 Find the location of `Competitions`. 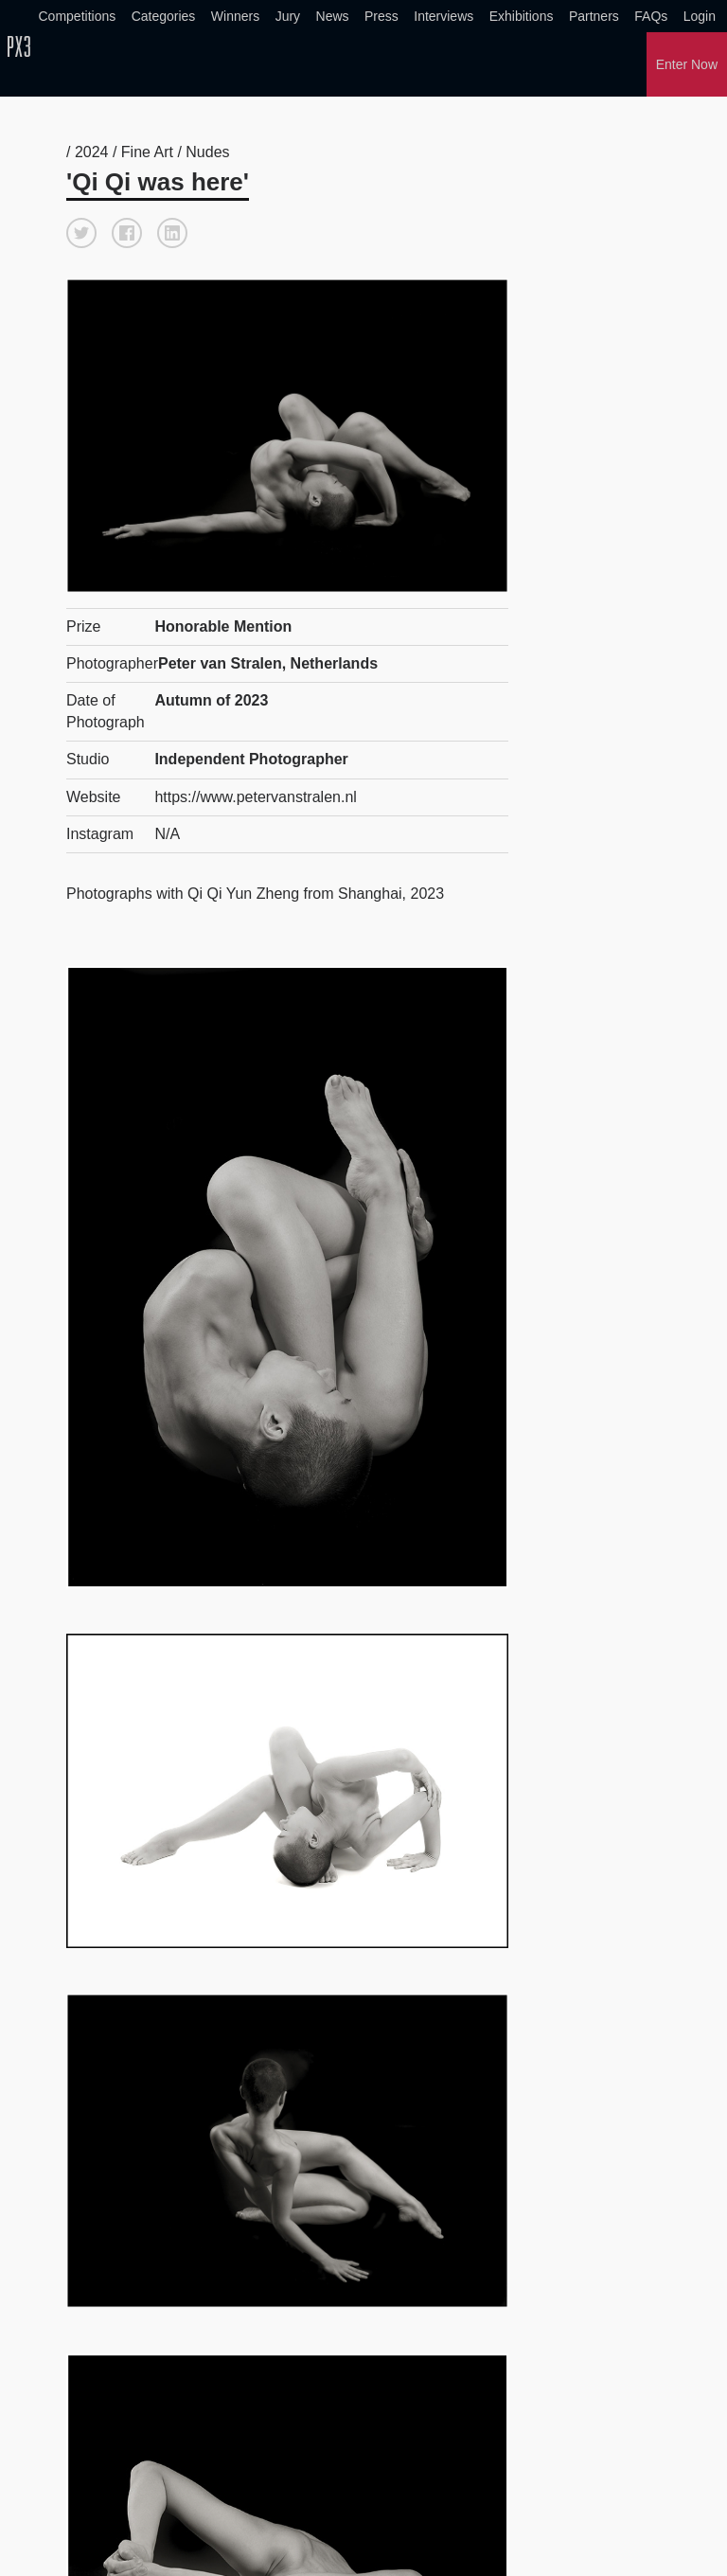

Competitions is located at coordinates (77, 16).